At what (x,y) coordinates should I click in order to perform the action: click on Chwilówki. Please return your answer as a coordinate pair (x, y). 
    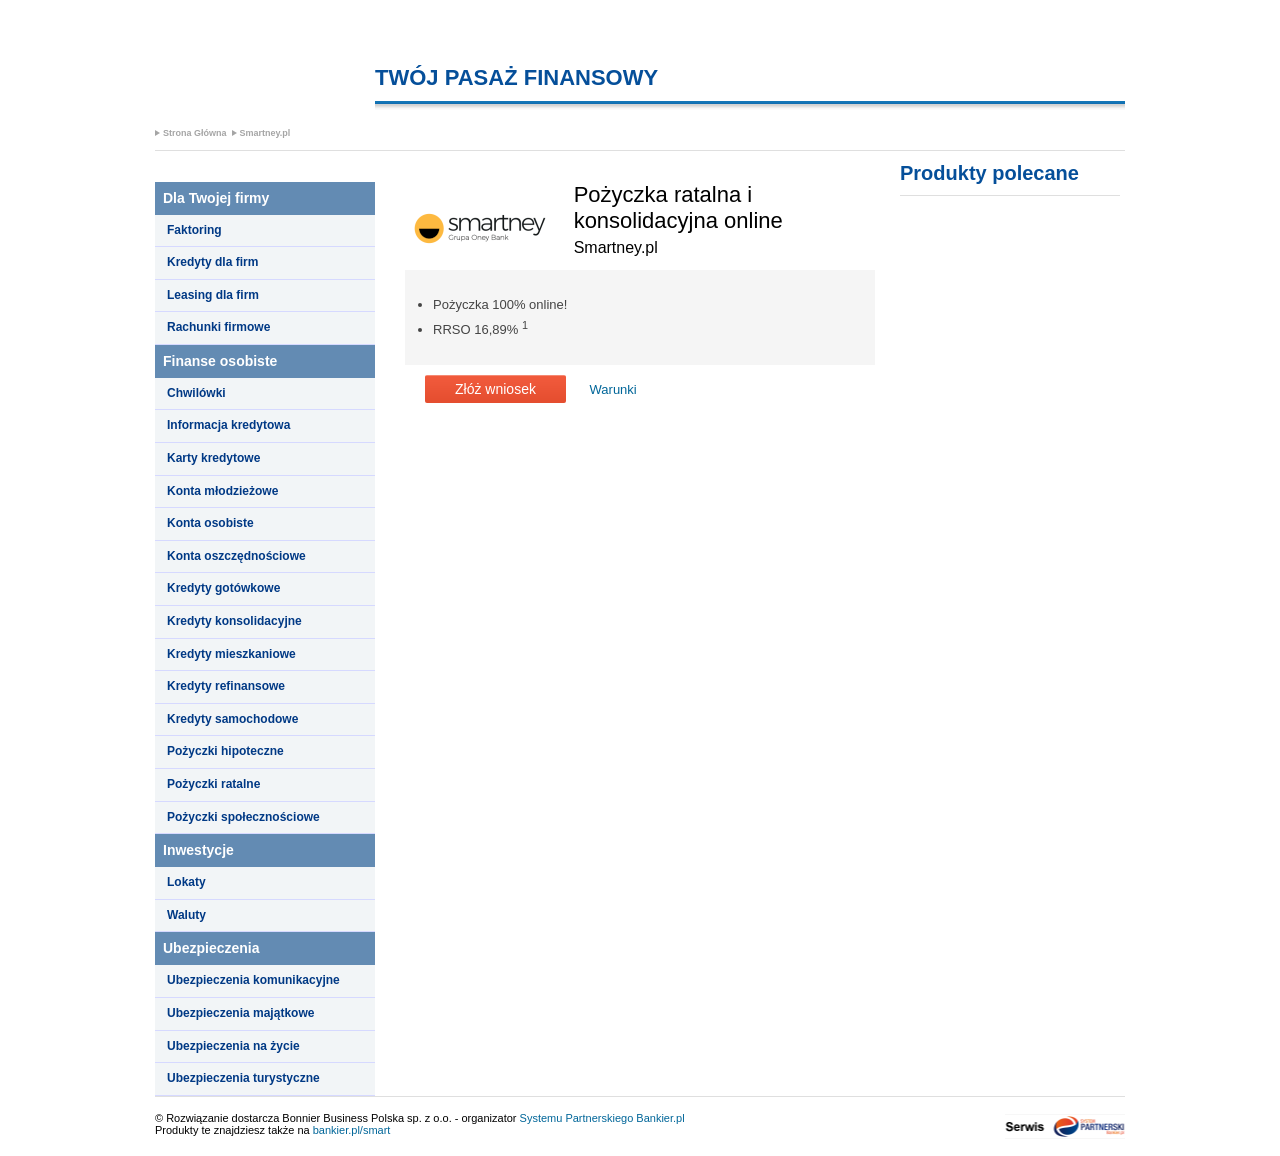
    Looking at the image, I should click on (196, 393).